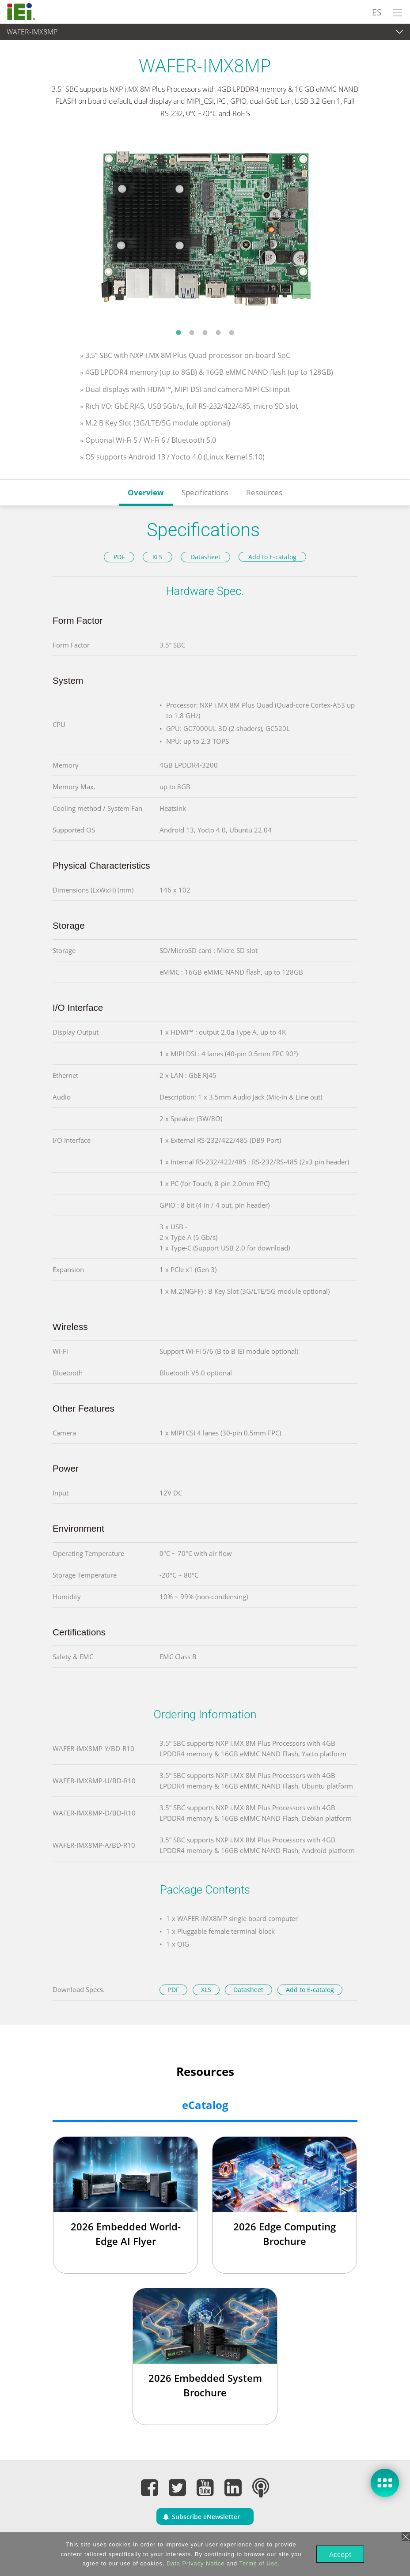  Describe the element at coordinates (205, 492) in the screenshot. I see `Specifications` at that location.